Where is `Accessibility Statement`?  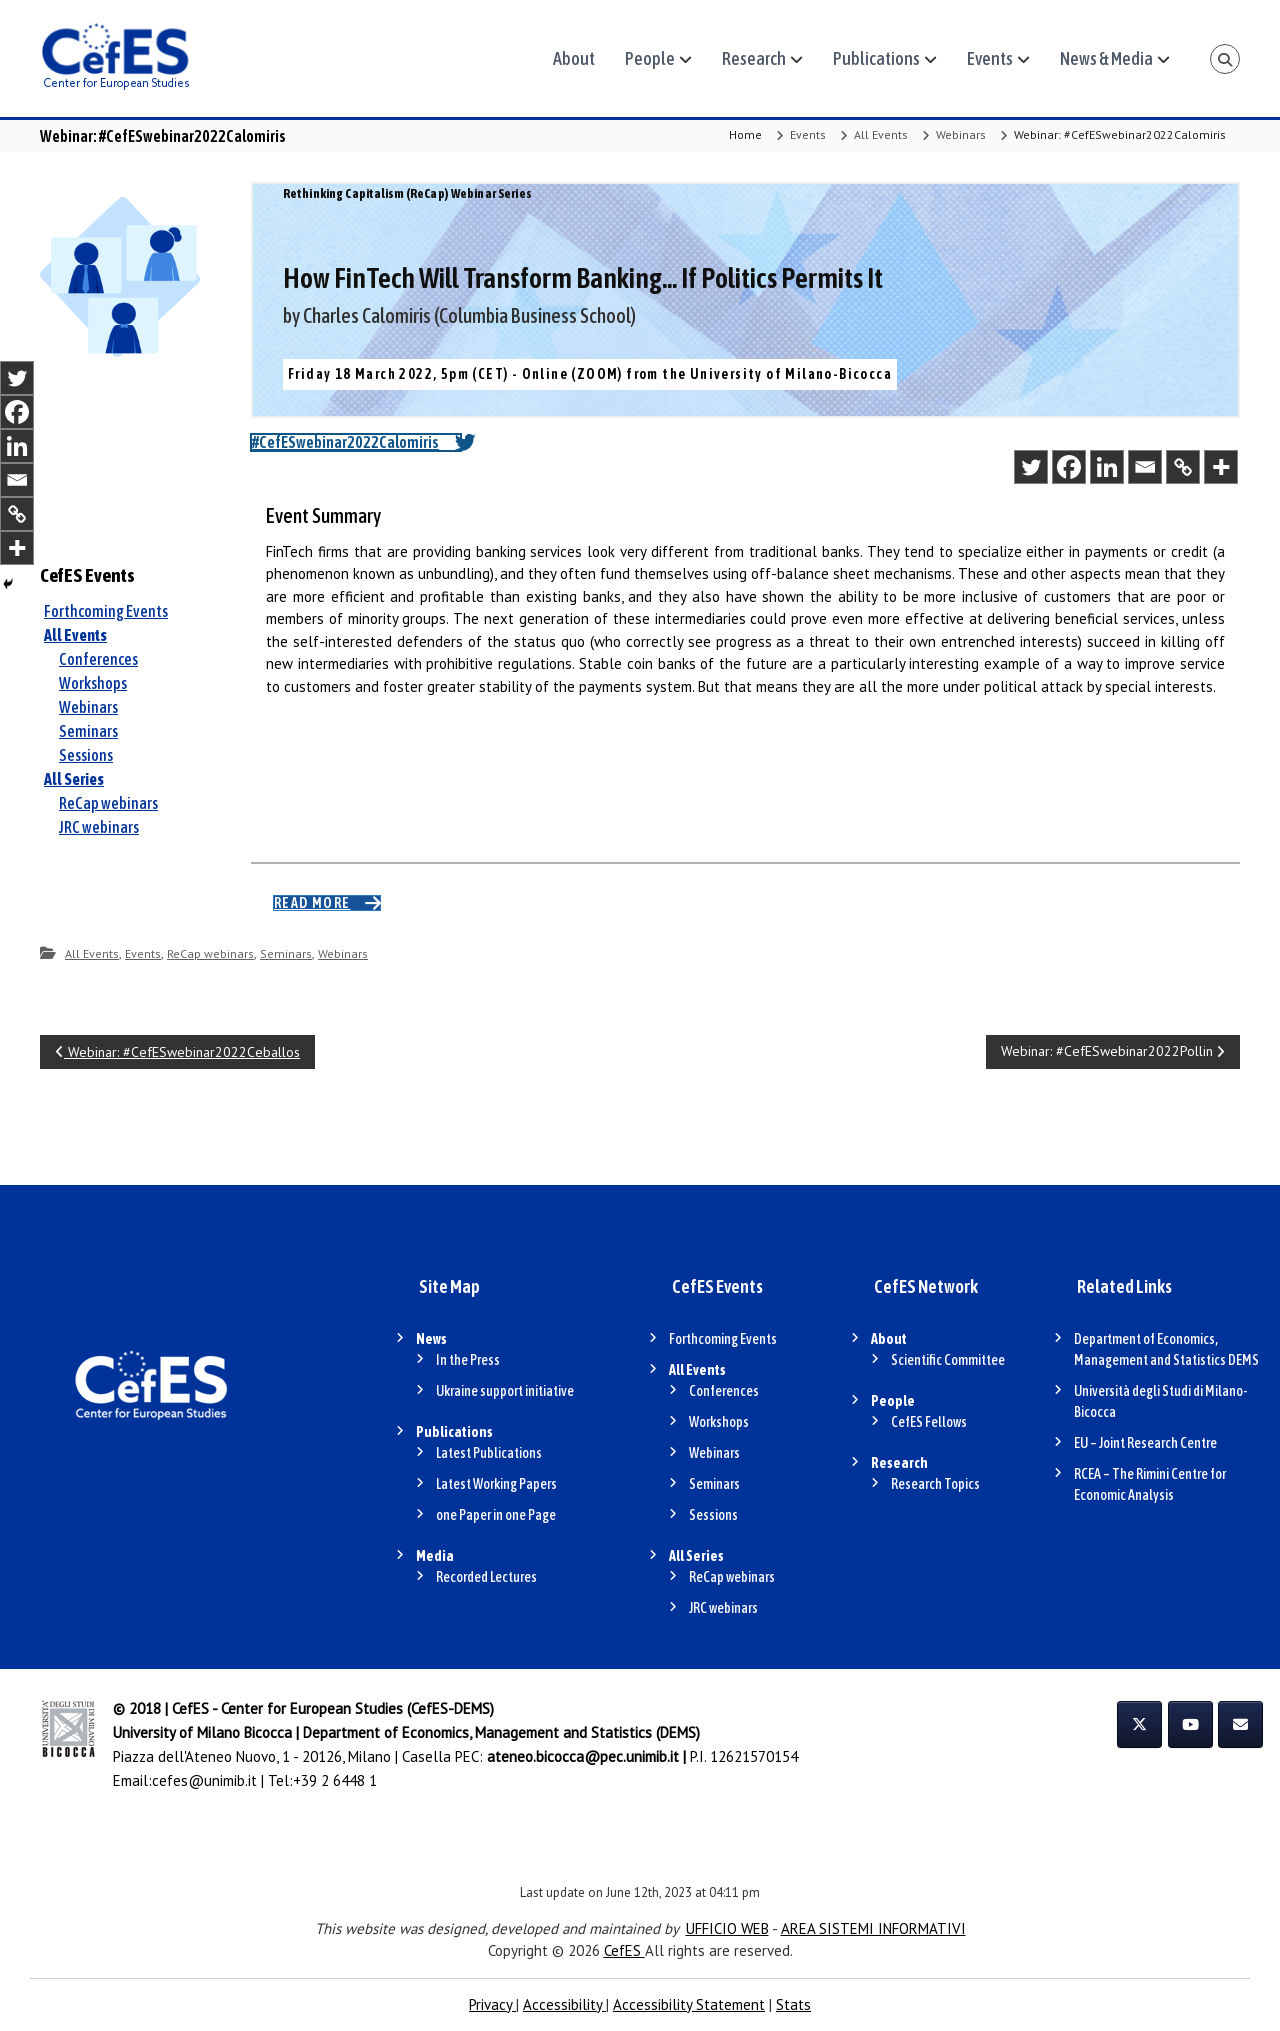 Accessibility Statement is located at coordinates (689, 2004).